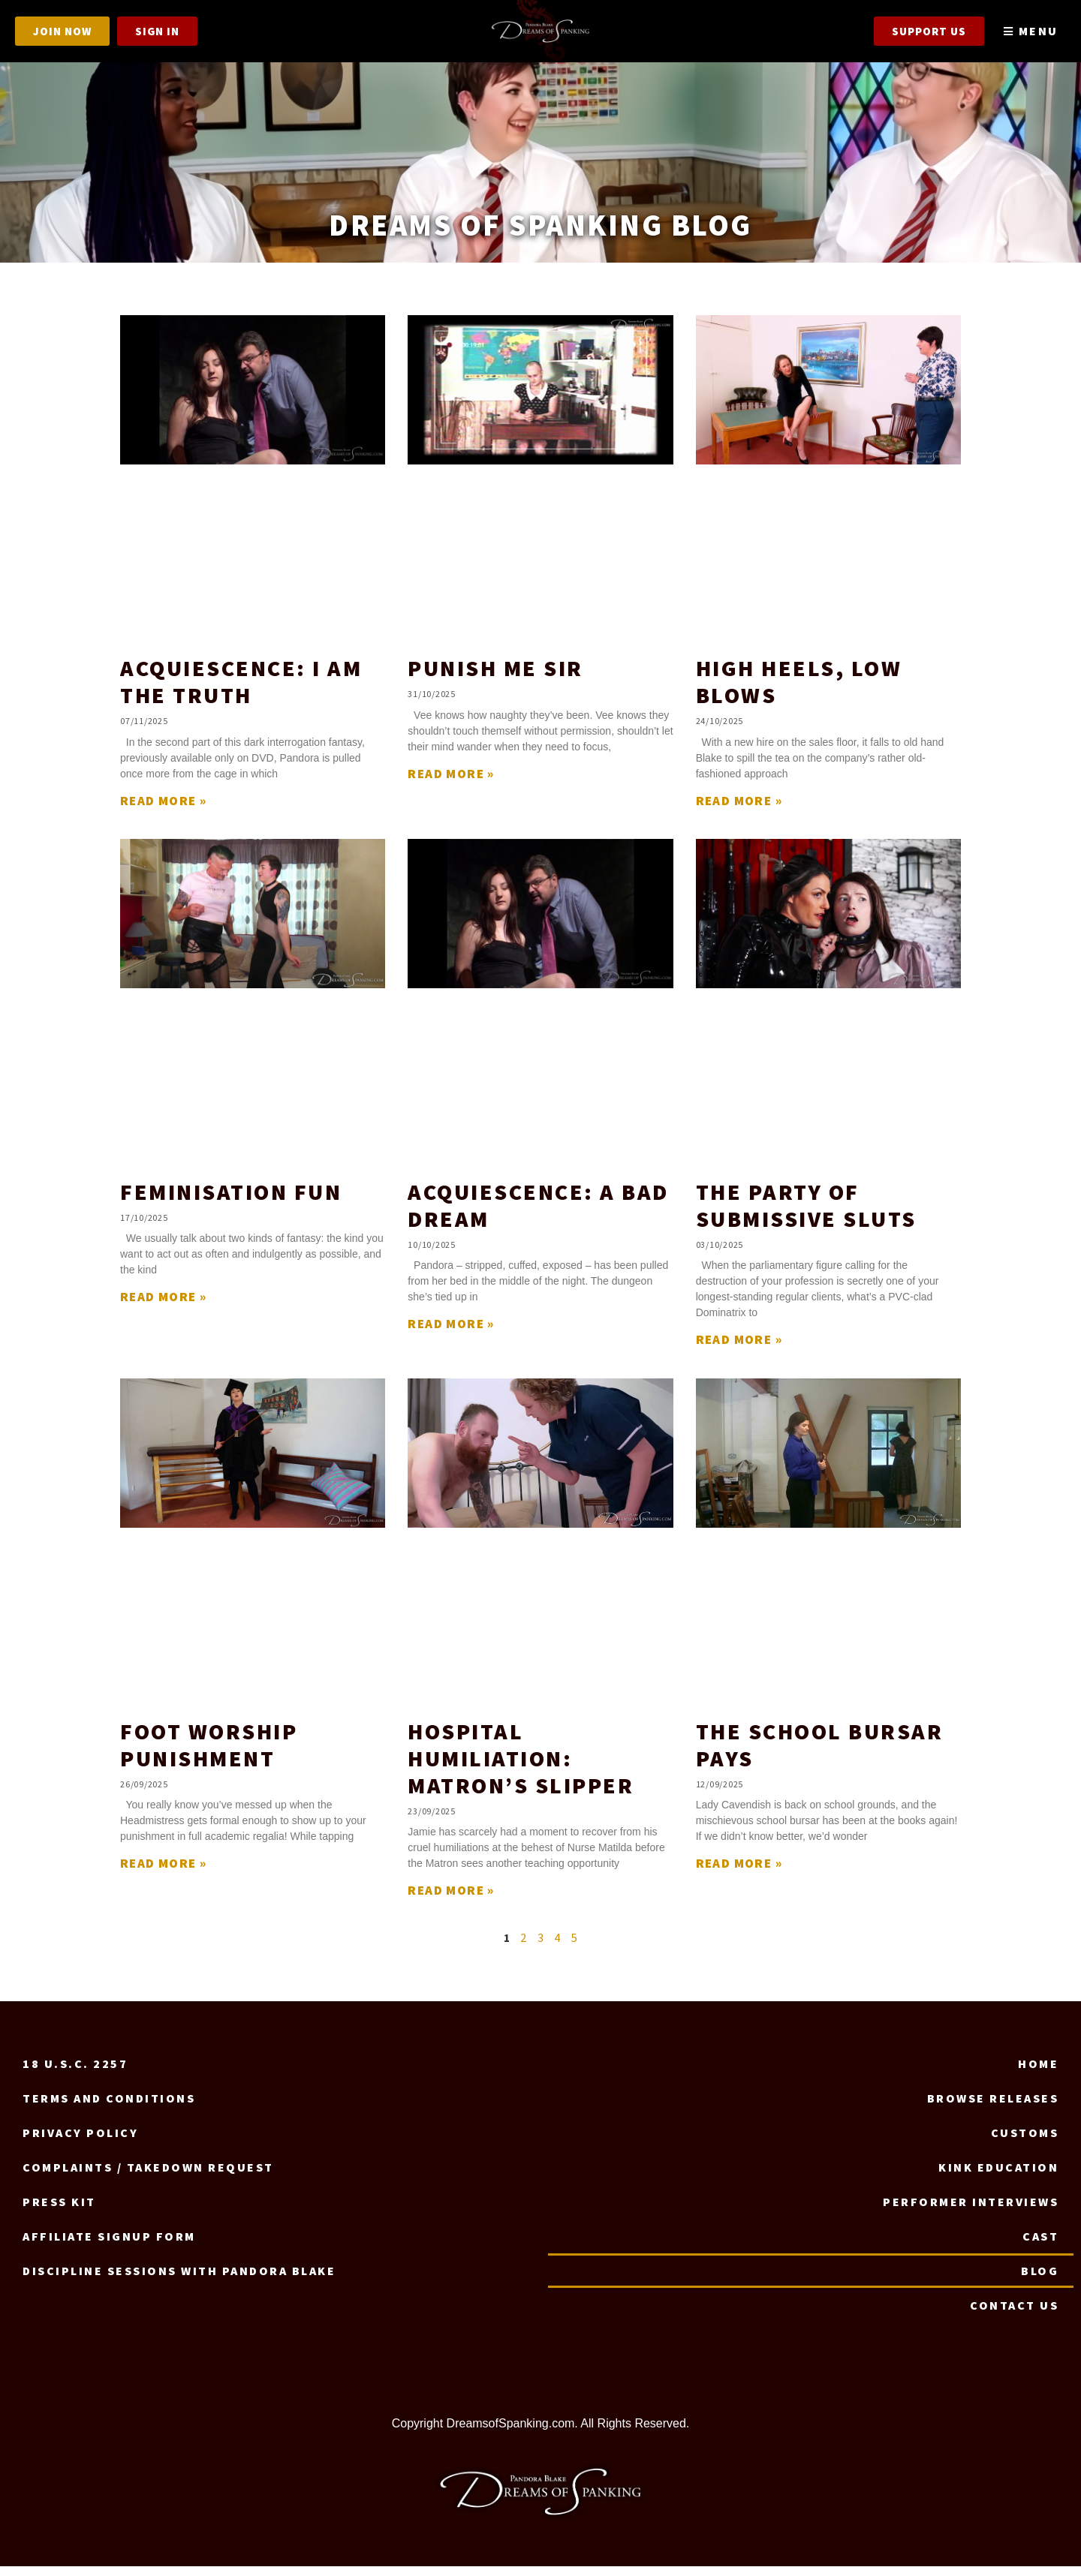  Describe the element at coordinates (521, 1768) in the screenshot. I see `Hospital Humiliation: Matron’s Slipper` at that location.